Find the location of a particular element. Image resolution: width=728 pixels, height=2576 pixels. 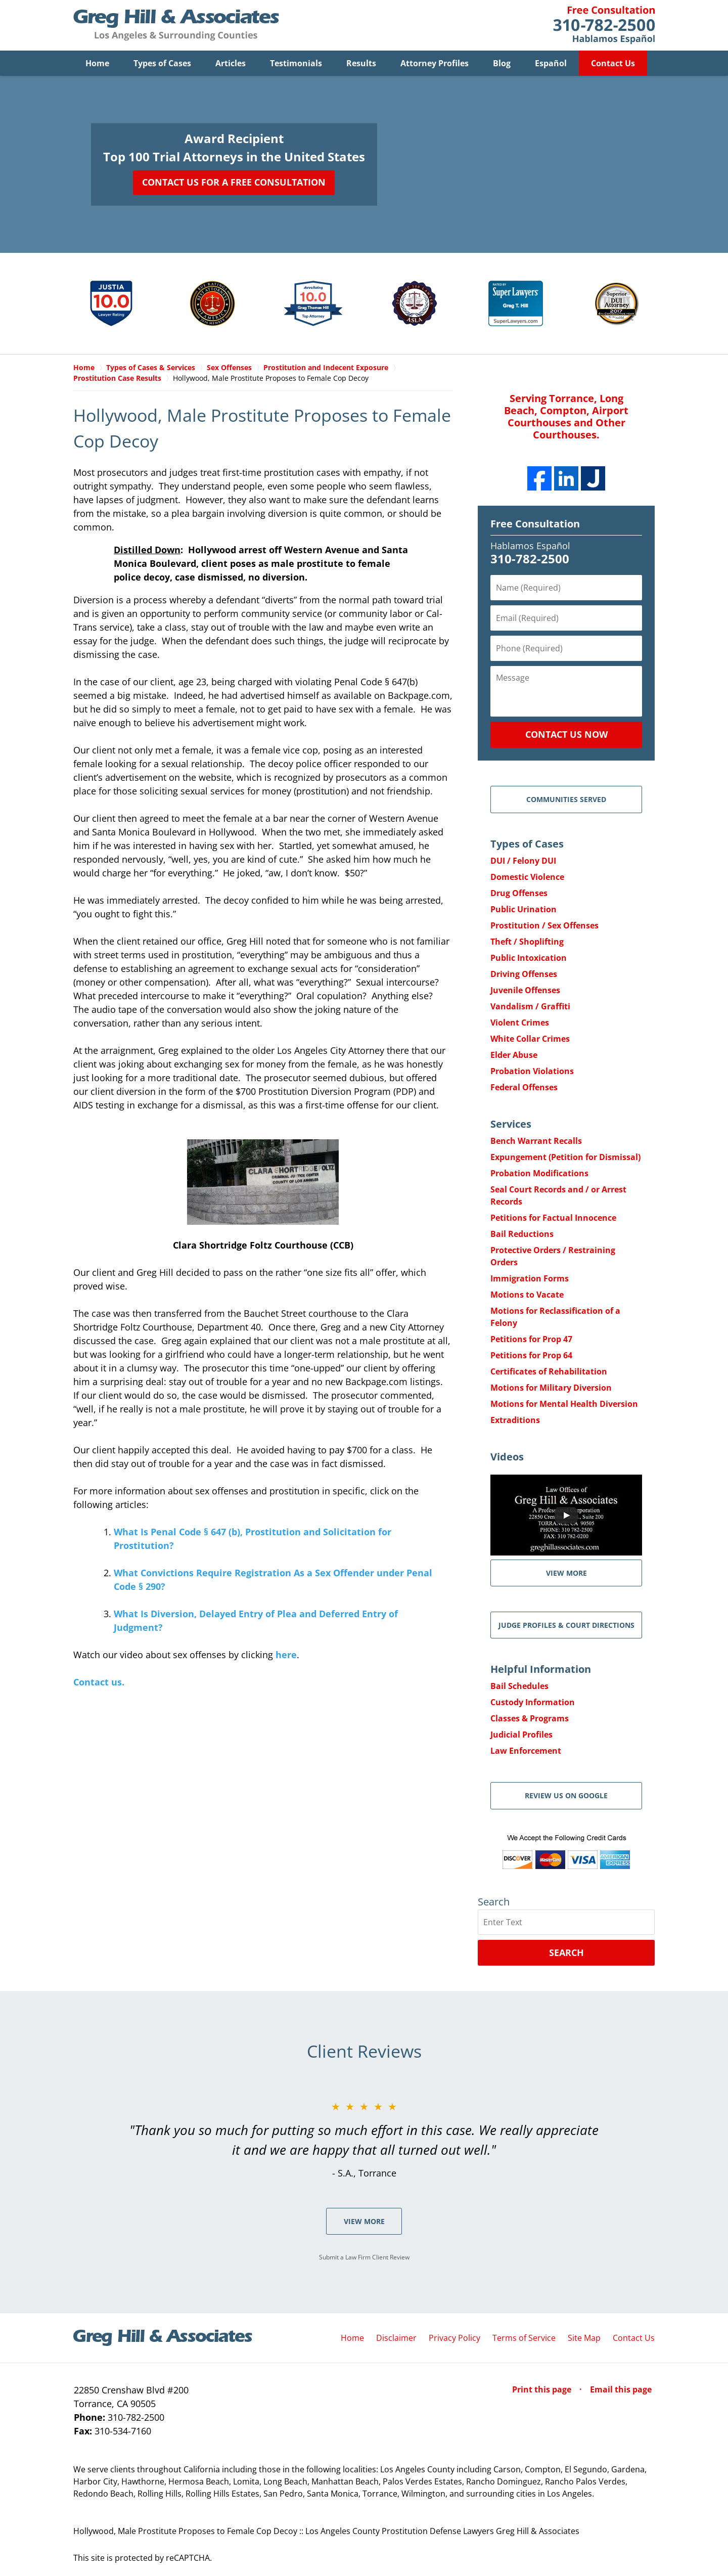

Theft / Shoplifting is located at coordinates (527, 941).